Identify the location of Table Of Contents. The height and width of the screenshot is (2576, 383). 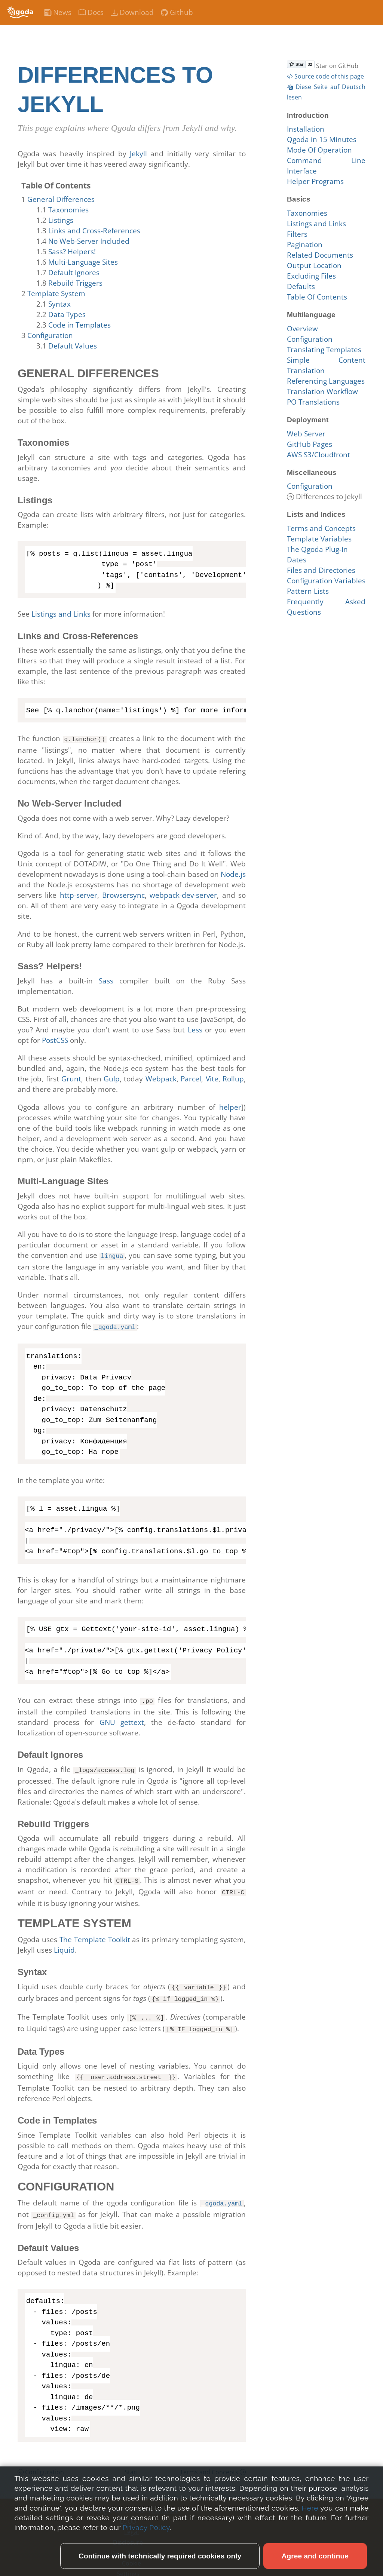
(317, 297).